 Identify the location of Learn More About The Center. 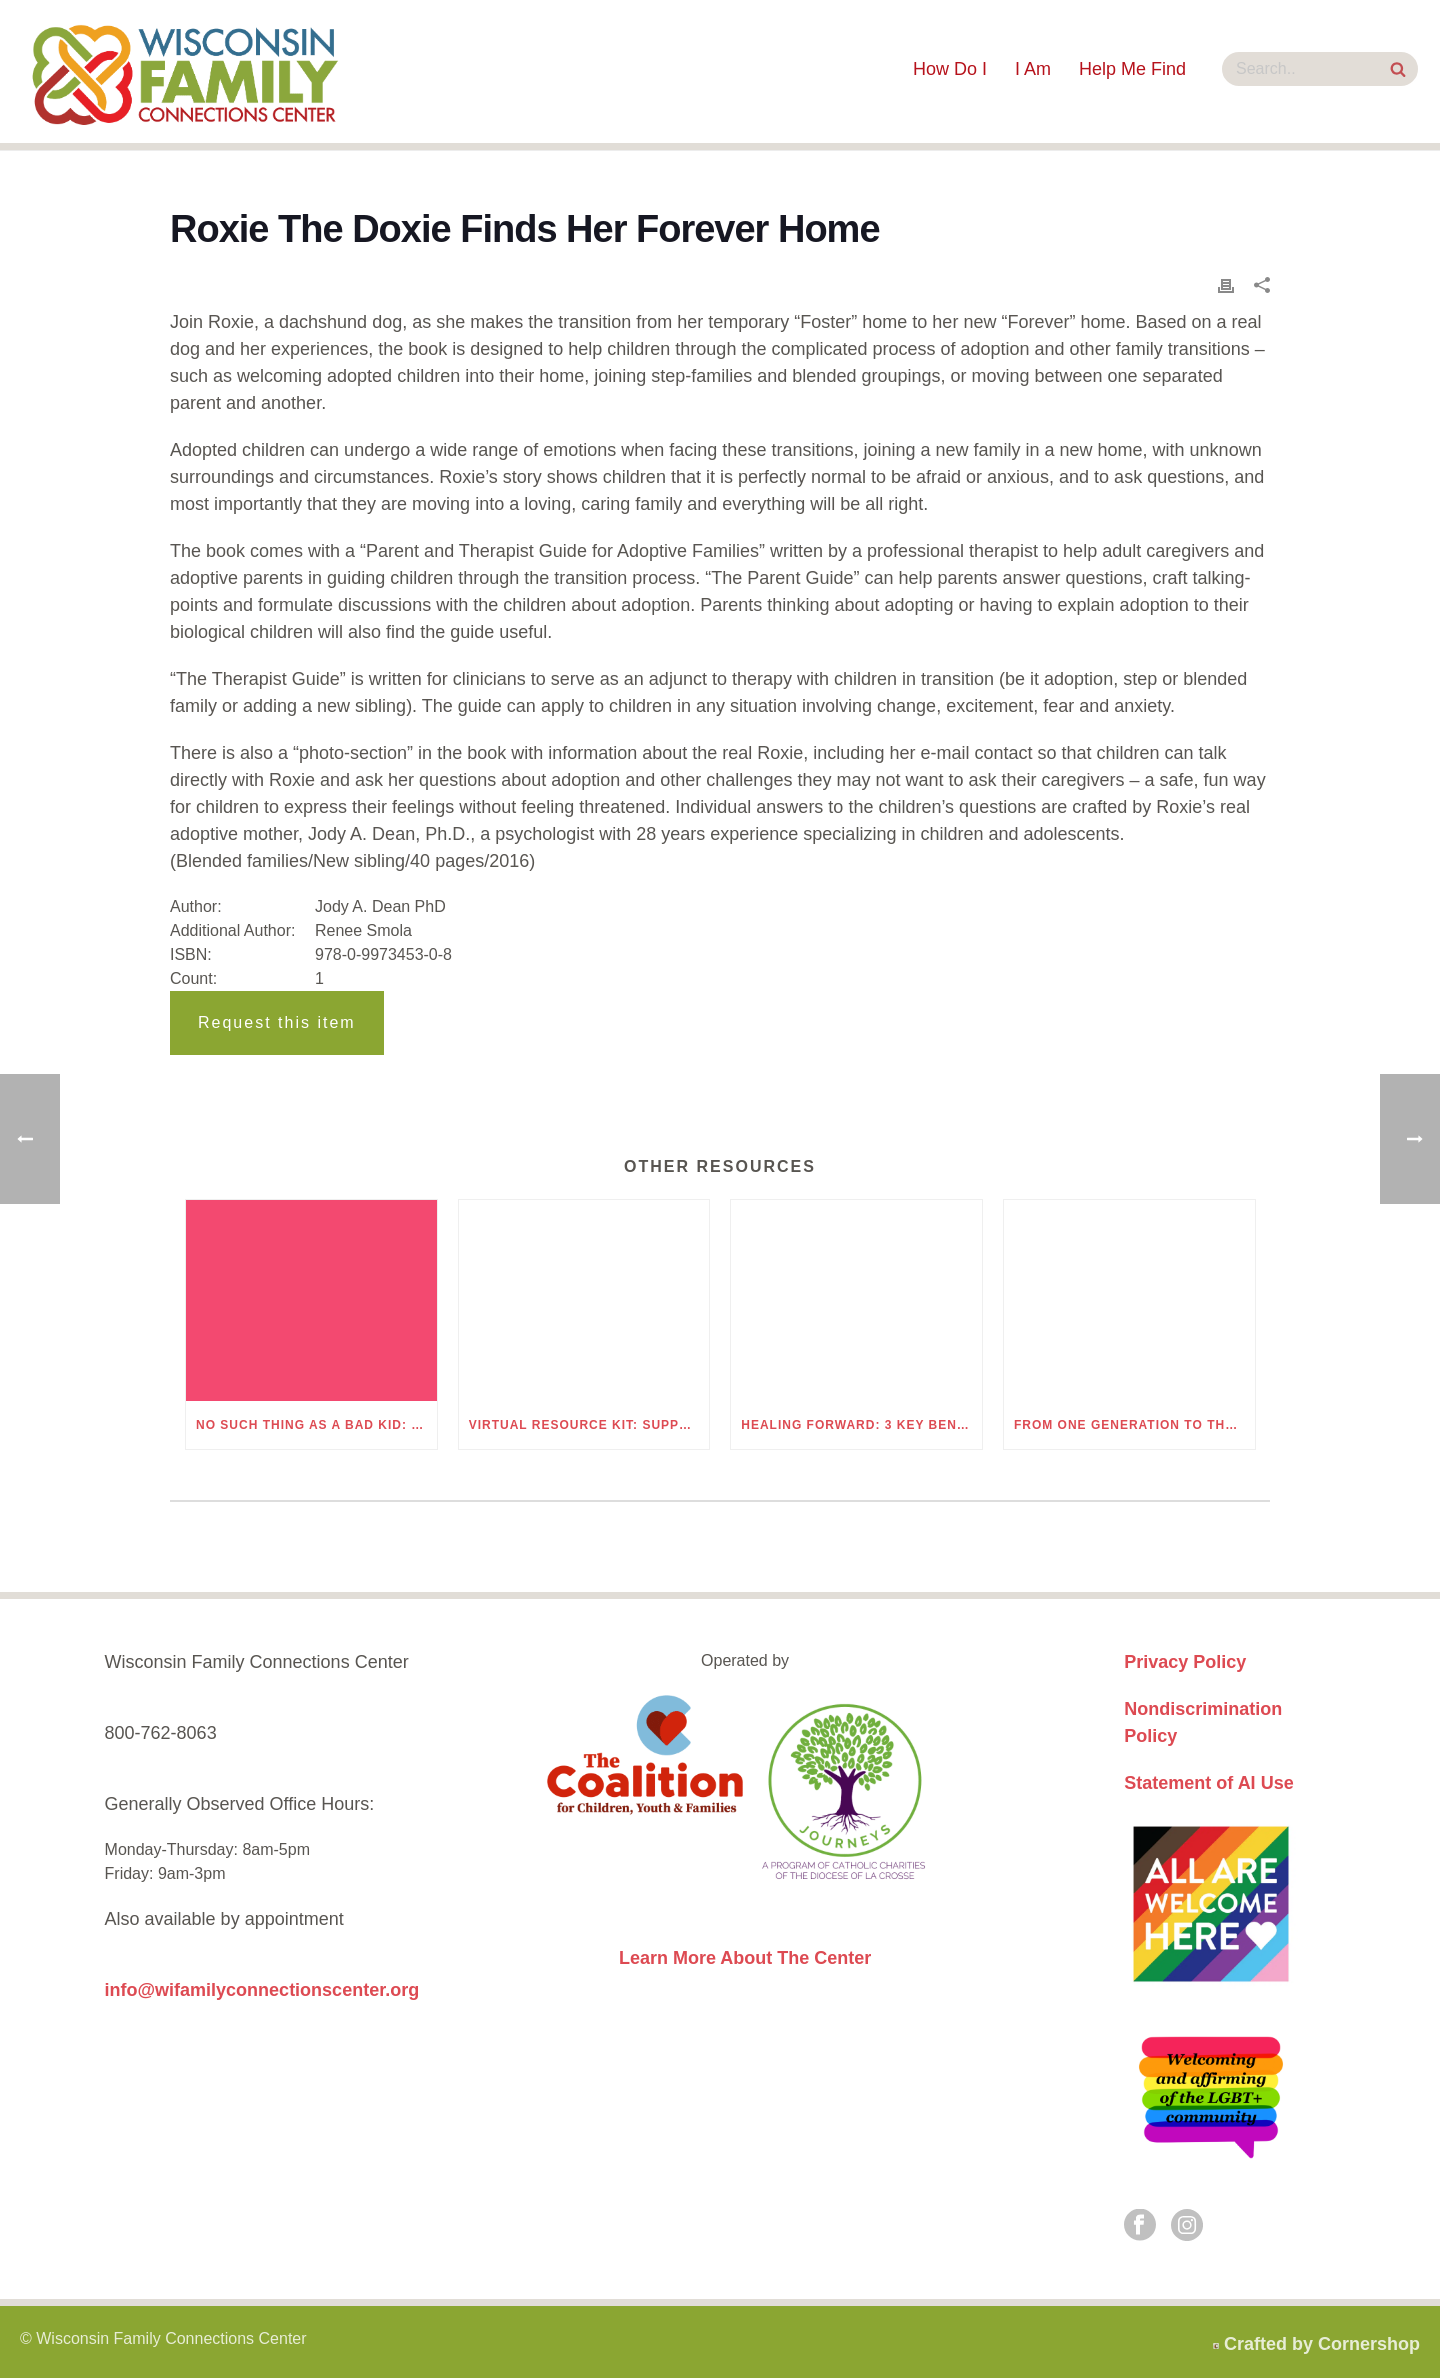
(745, 1958).